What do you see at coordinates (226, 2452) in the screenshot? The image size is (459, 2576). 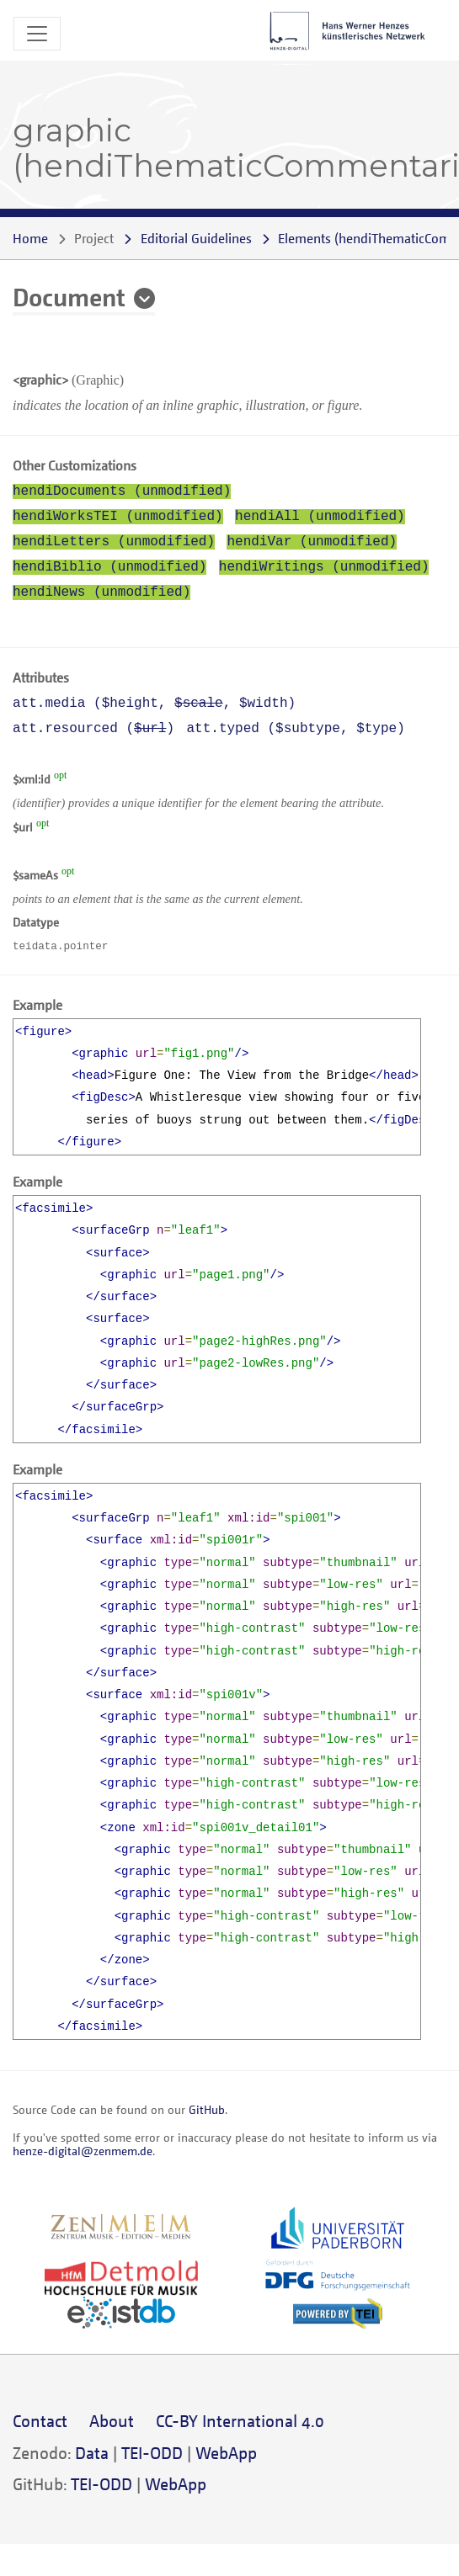 I see `WebApp` at bounding box center [226, 2452].